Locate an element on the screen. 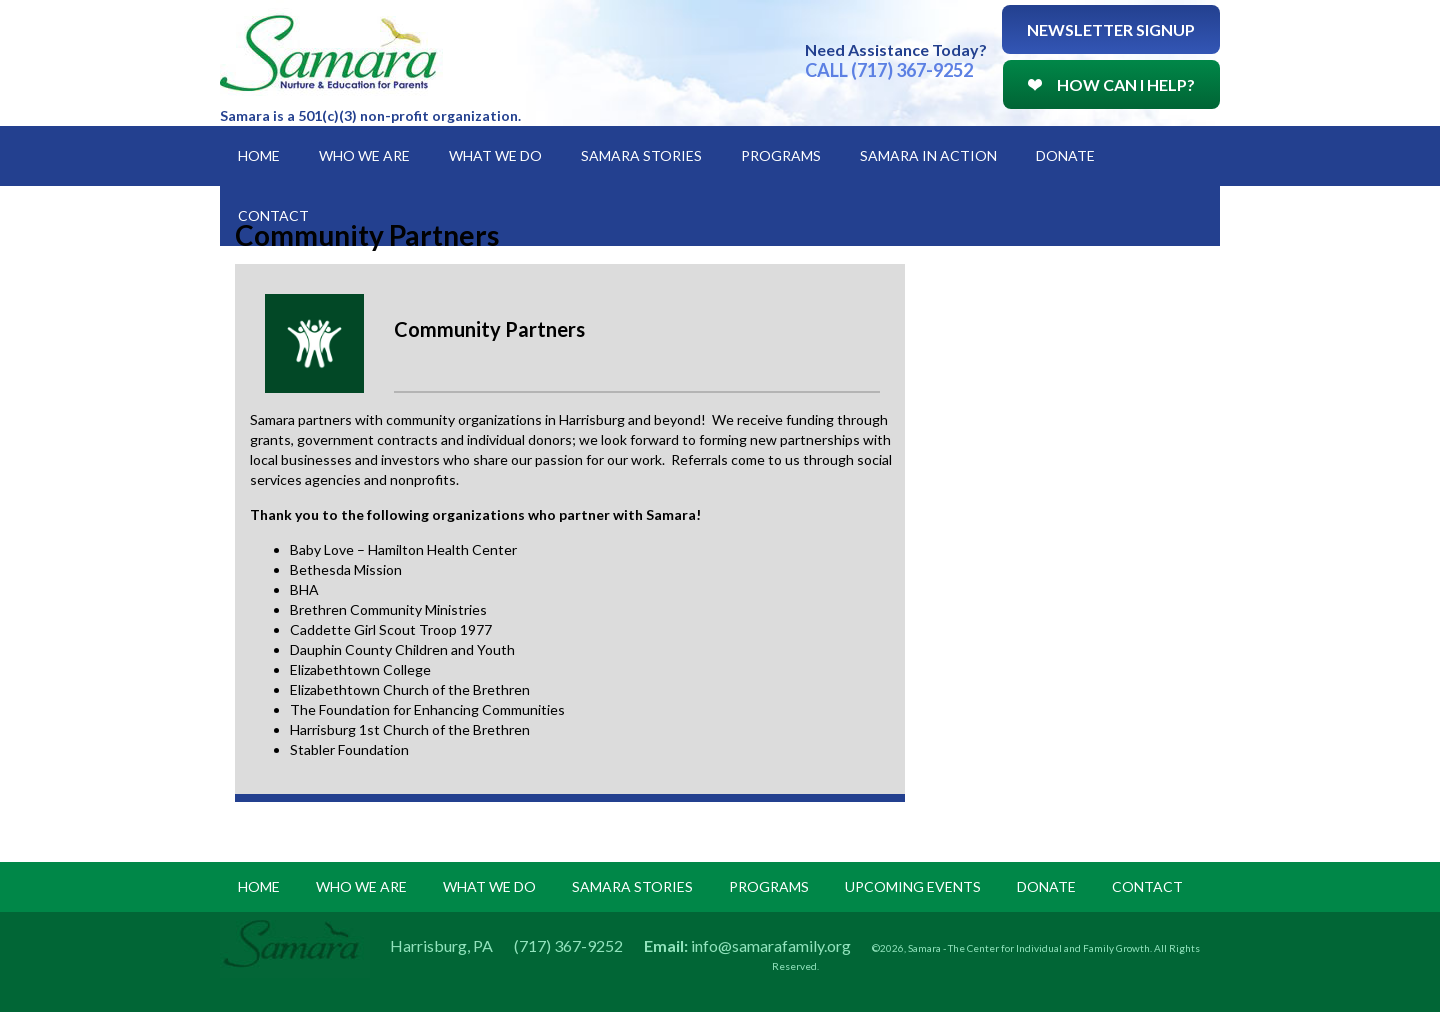 This screenshot has height=1012, width=1440. Home is located at coordinates (259, 155).